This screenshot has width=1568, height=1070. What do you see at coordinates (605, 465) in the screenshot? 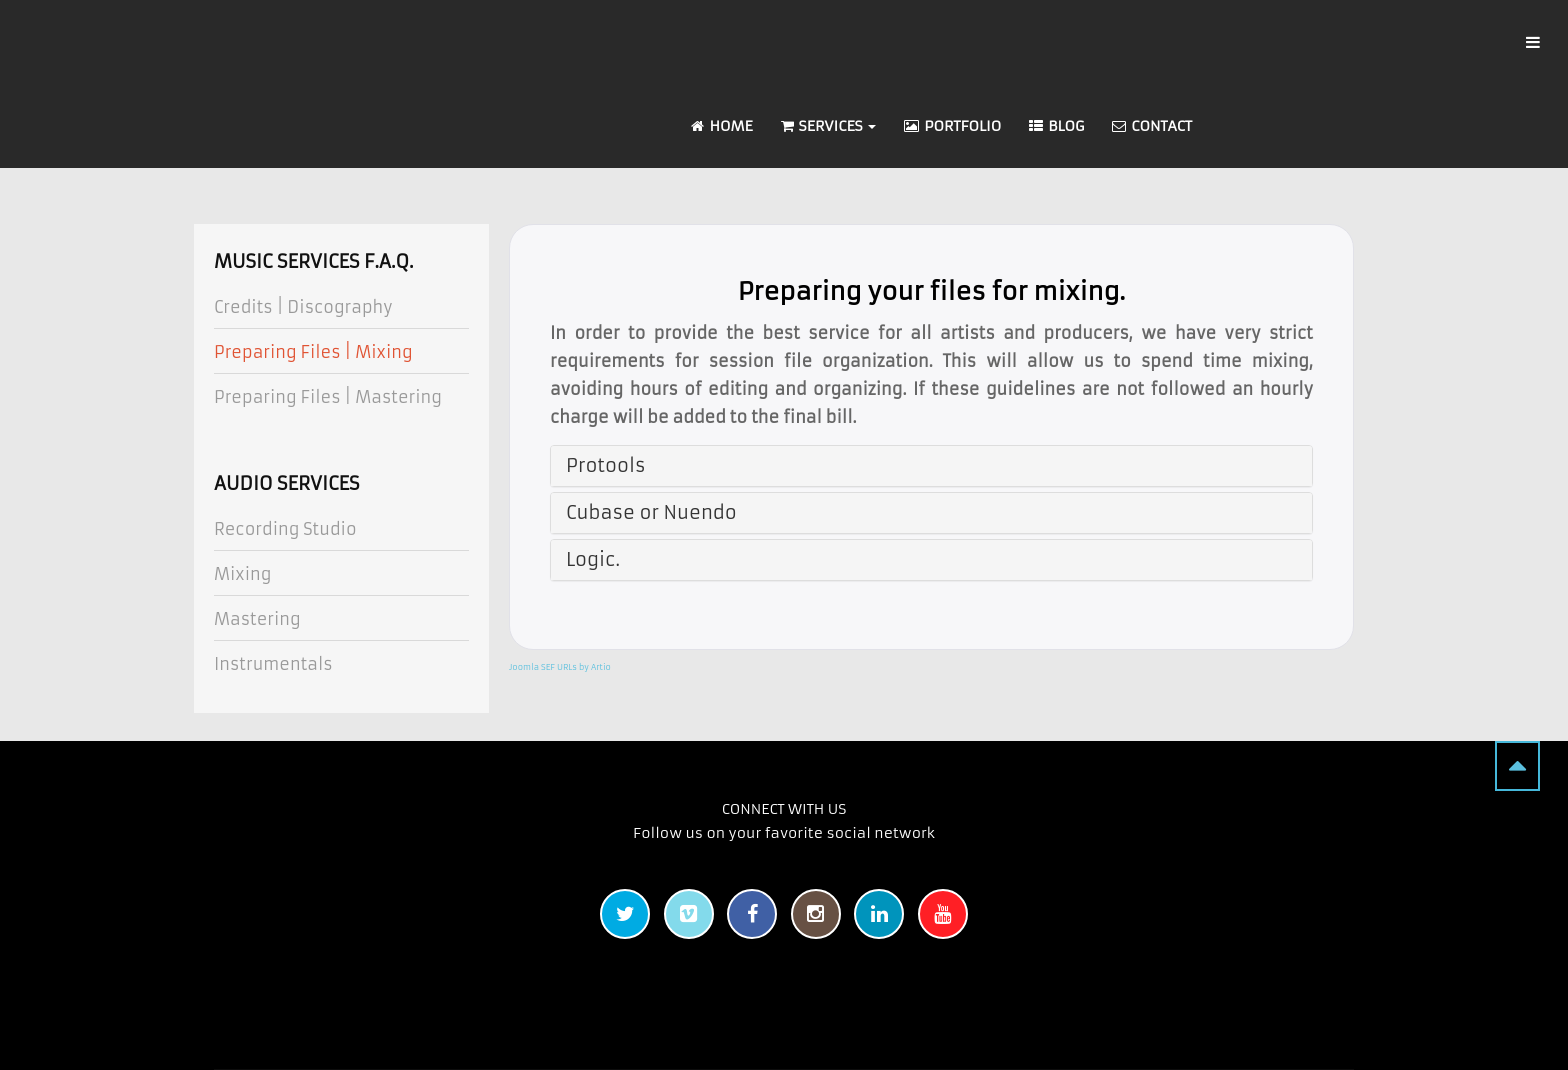
I see `Protools` at bounding box center [605, 465].